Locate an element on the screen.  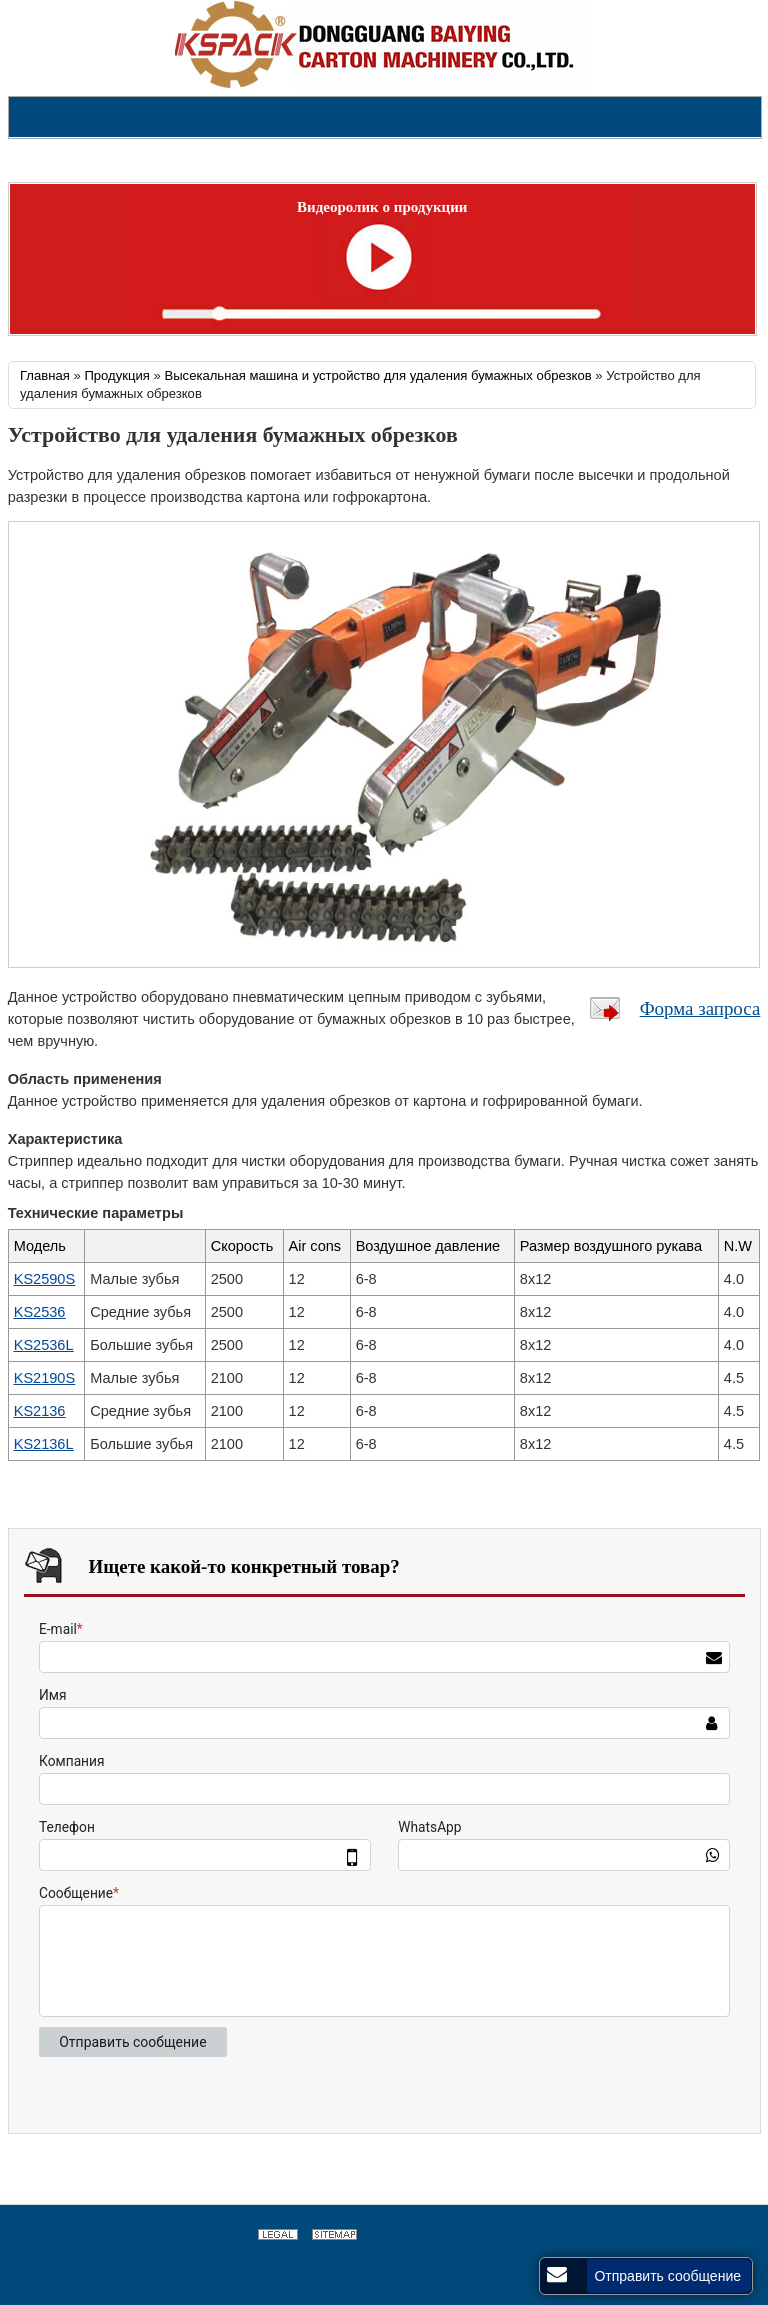
Форма запроса is located at coordinates (700, 1008).